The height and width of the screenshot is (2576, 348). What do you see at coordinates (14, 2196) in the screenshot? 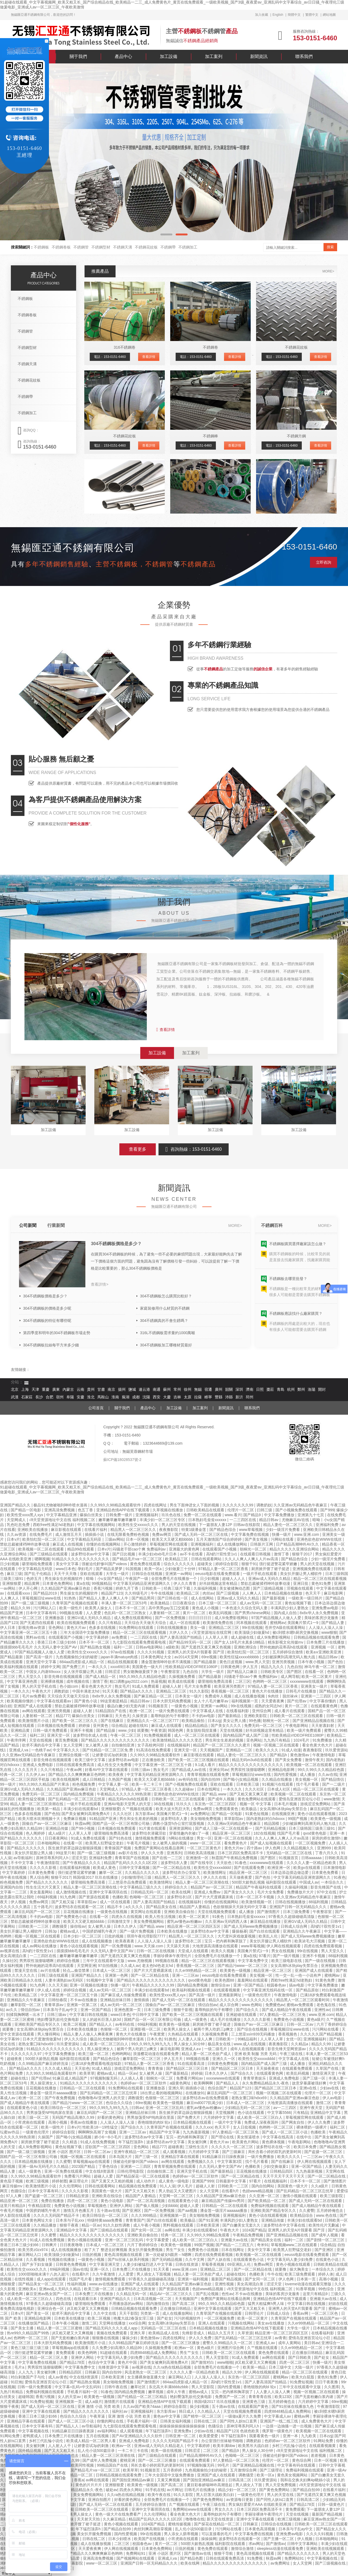
I see `97人人爽` at bounding box center [14, 2196].